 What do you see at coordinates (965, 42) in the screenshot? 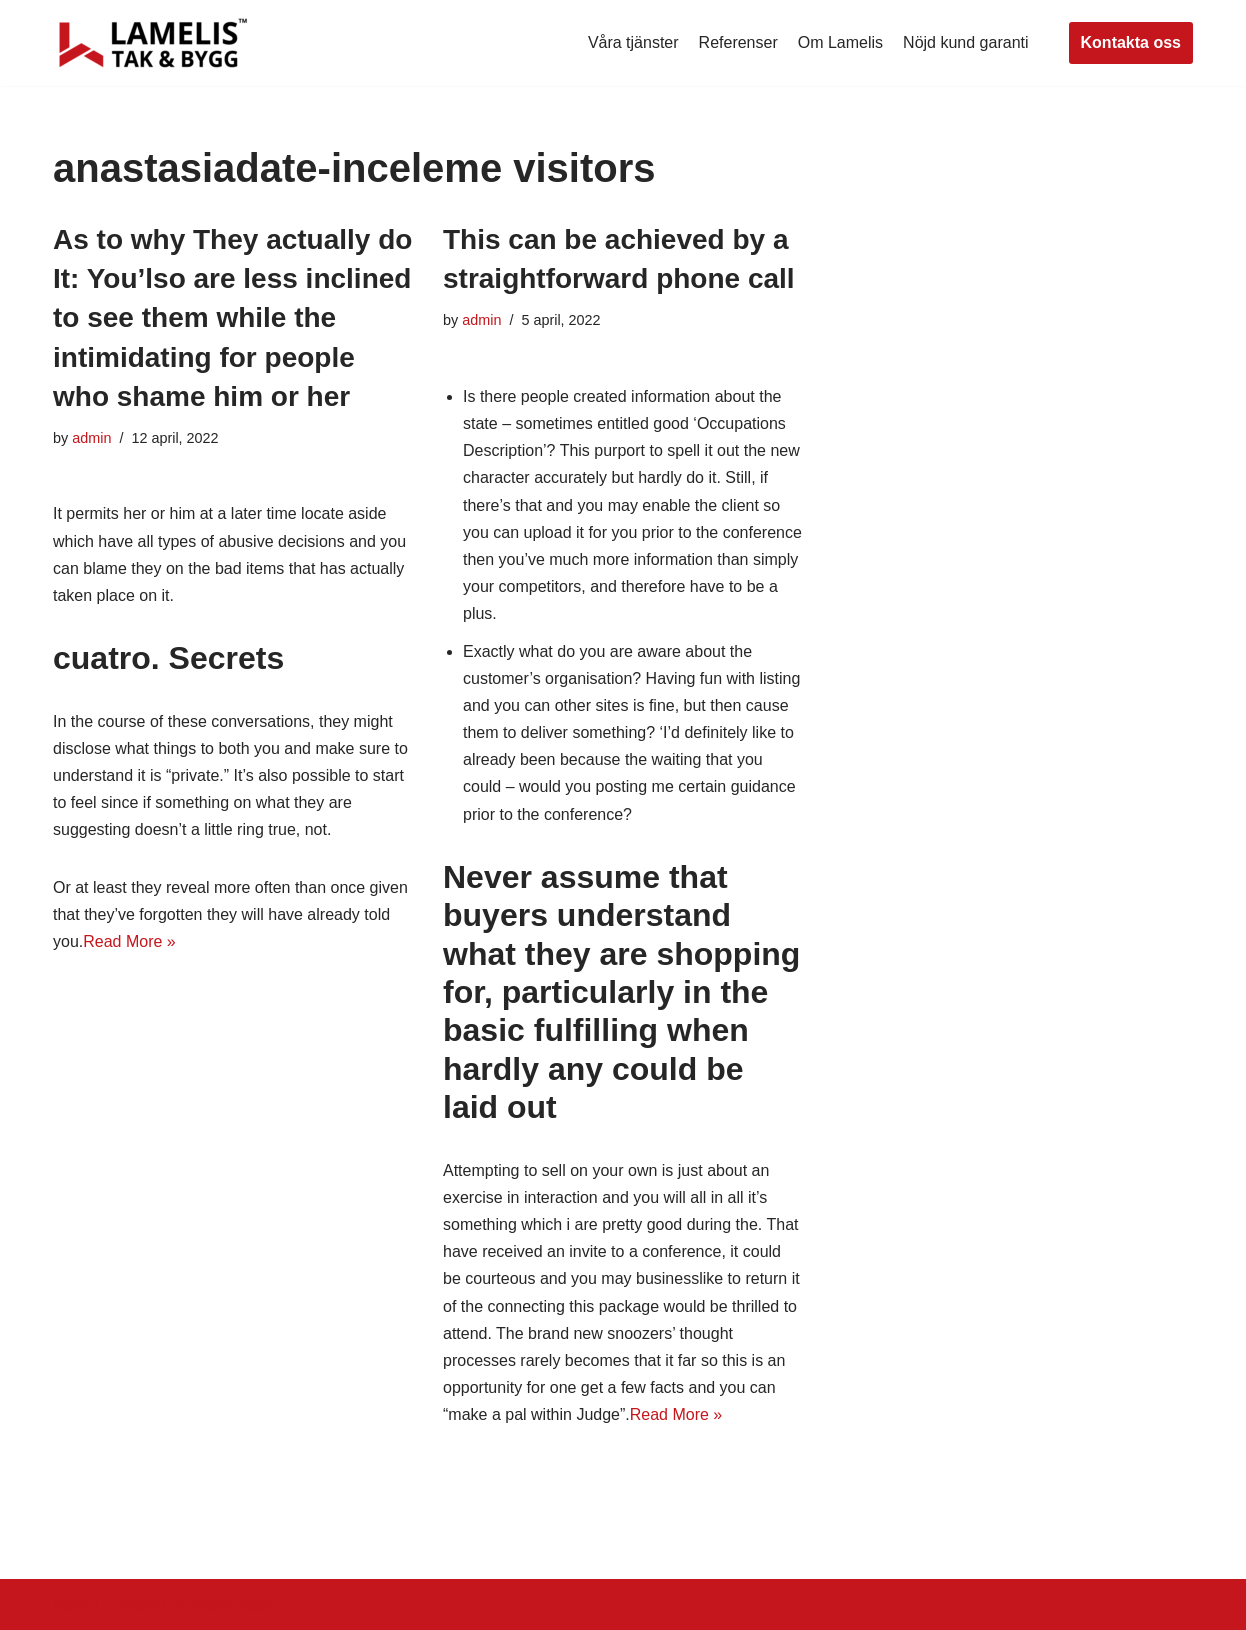
I see `Nöjd kund garanti` at bounding box center [965, 42].